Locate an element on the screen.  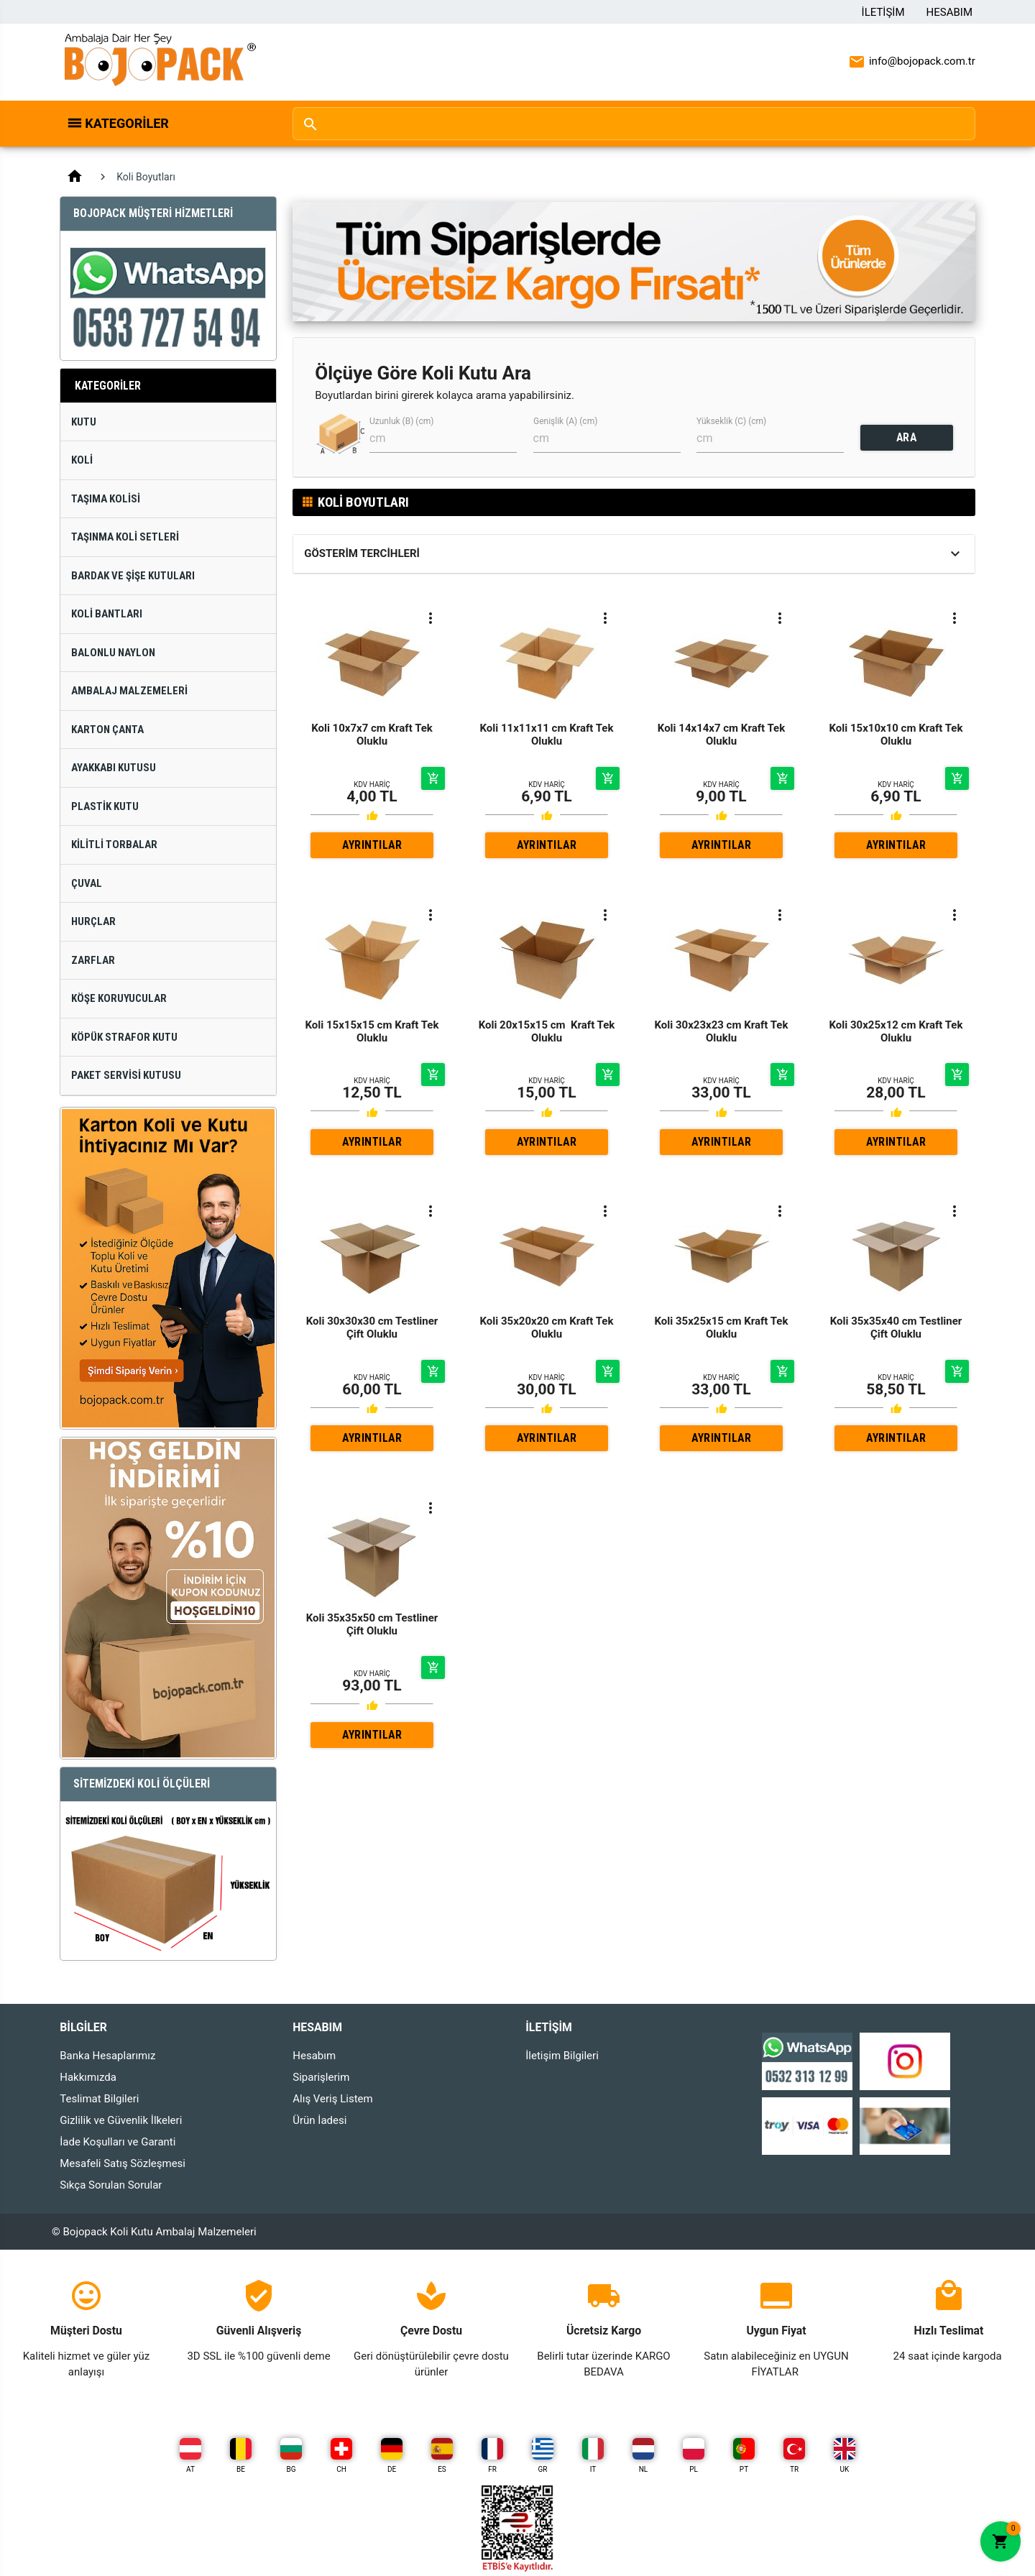
Kategoriler is located at coordinates (127, 123).